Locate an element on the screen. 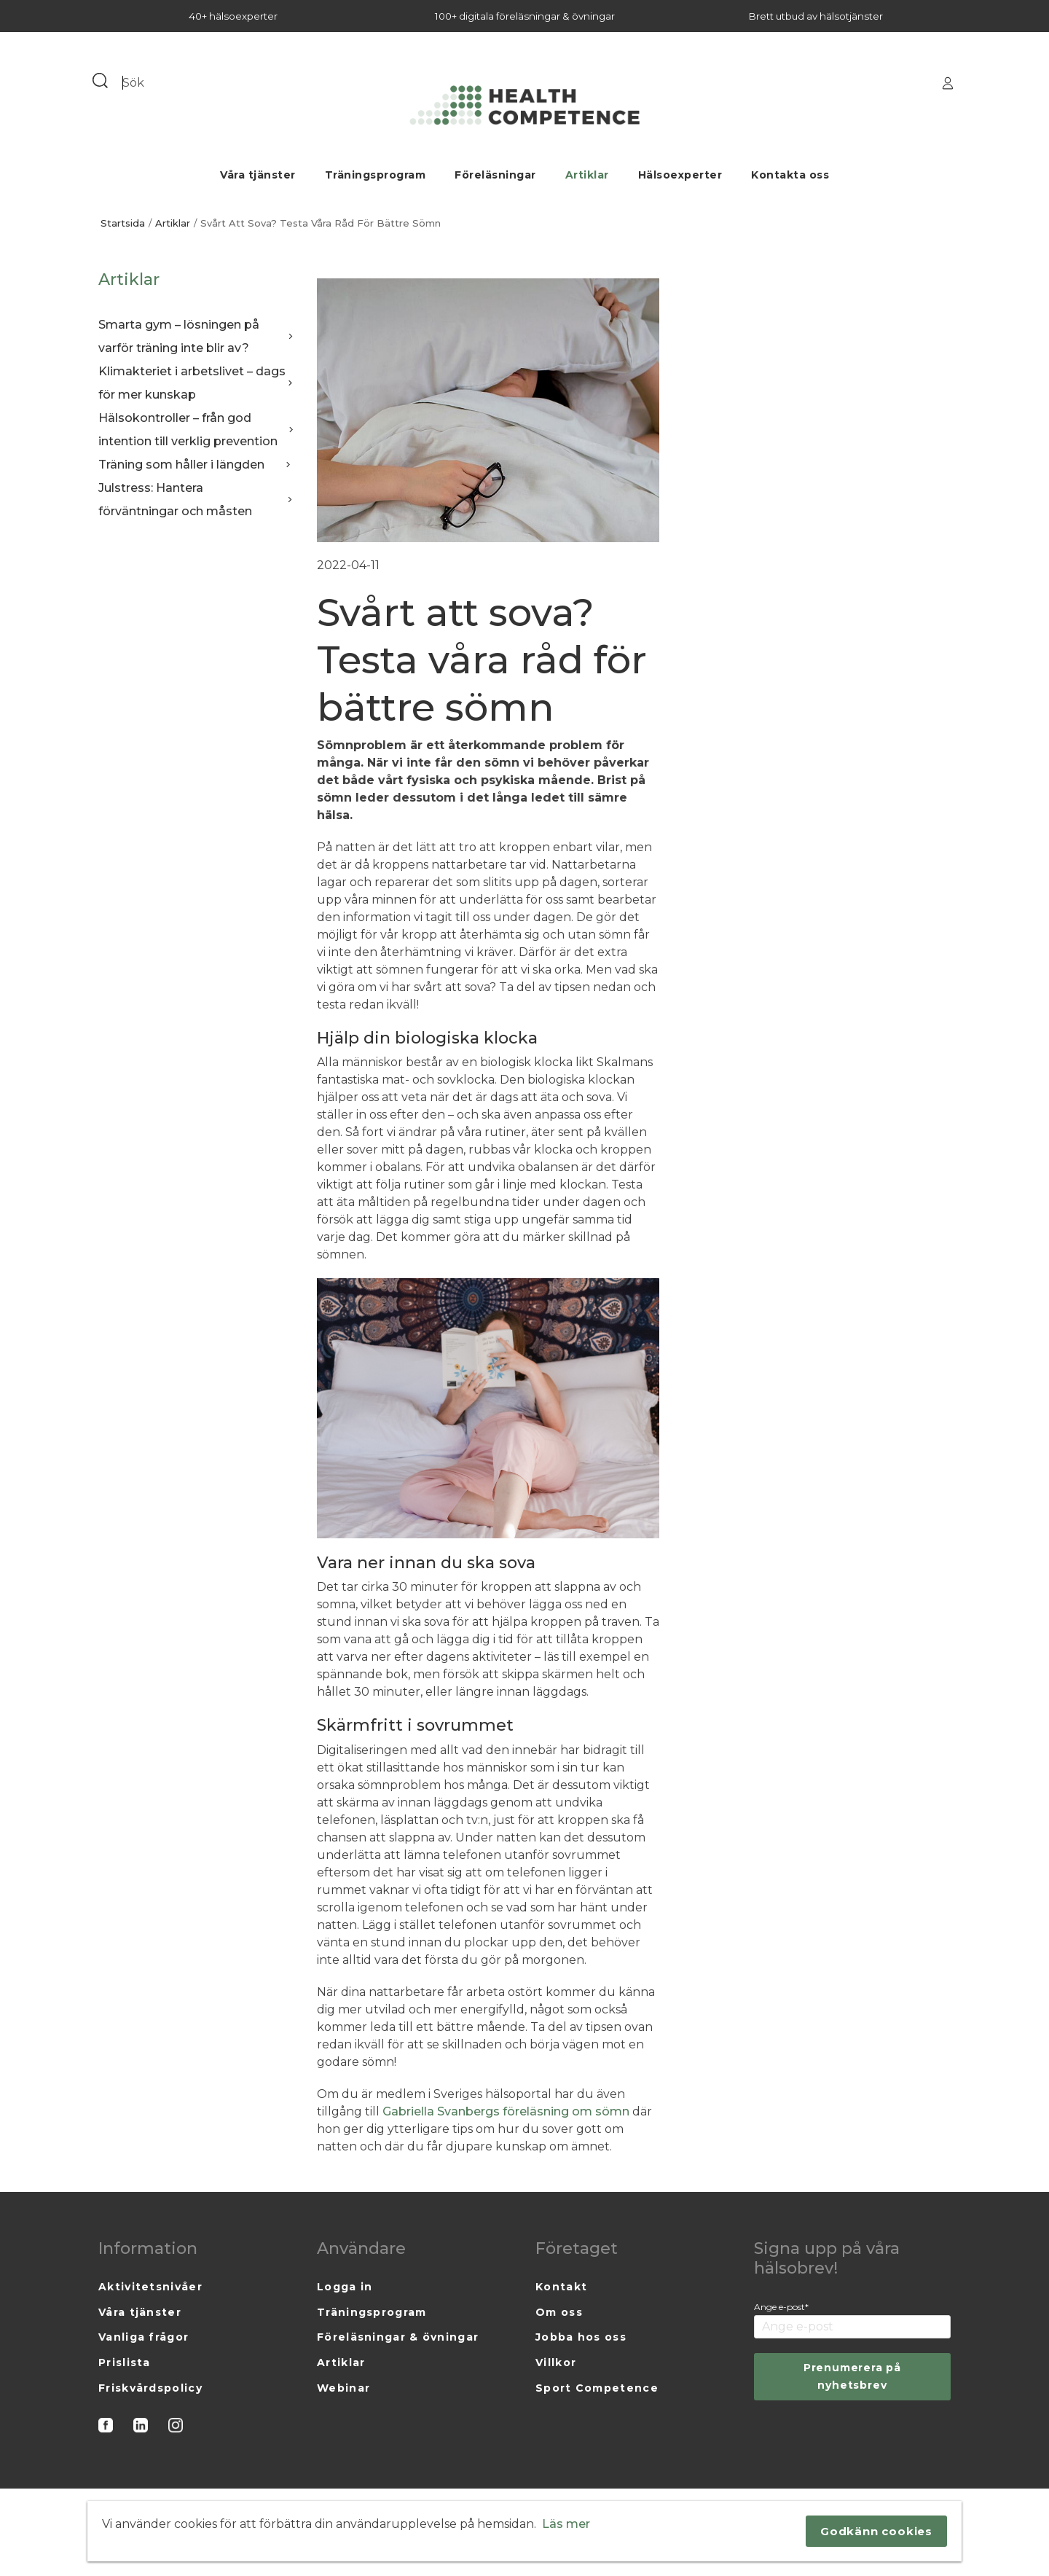  Hälsoexperter is located at coordinates (680, 174).